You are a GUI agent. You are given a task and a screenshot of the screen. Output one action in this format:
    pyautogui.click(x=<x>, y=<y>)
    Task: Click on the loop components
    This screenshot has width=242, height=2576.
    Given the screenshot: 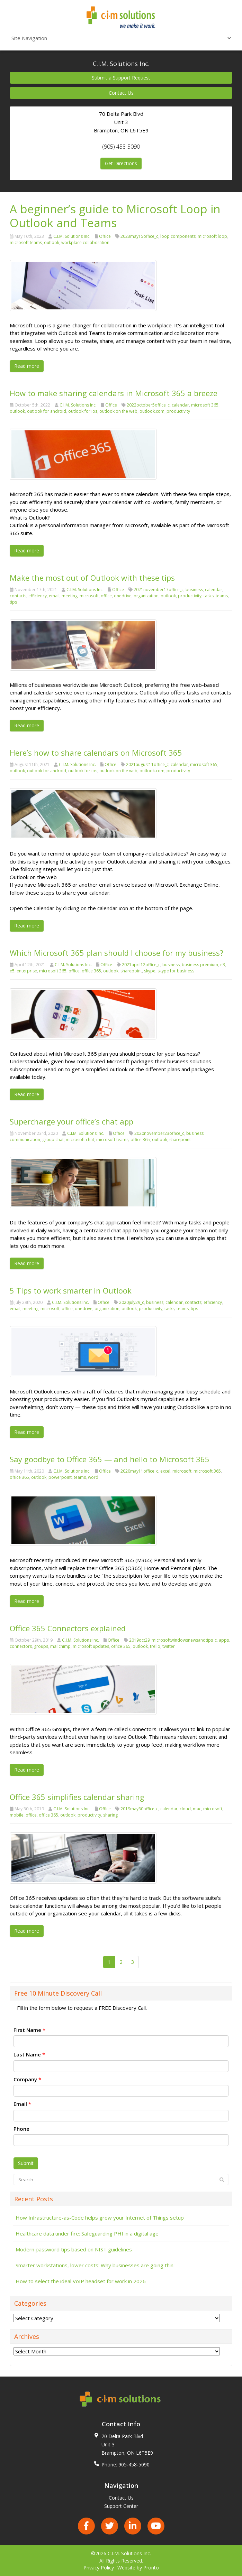 What is the action you would take?
    pyautogui.click(x=178, y=236)
    